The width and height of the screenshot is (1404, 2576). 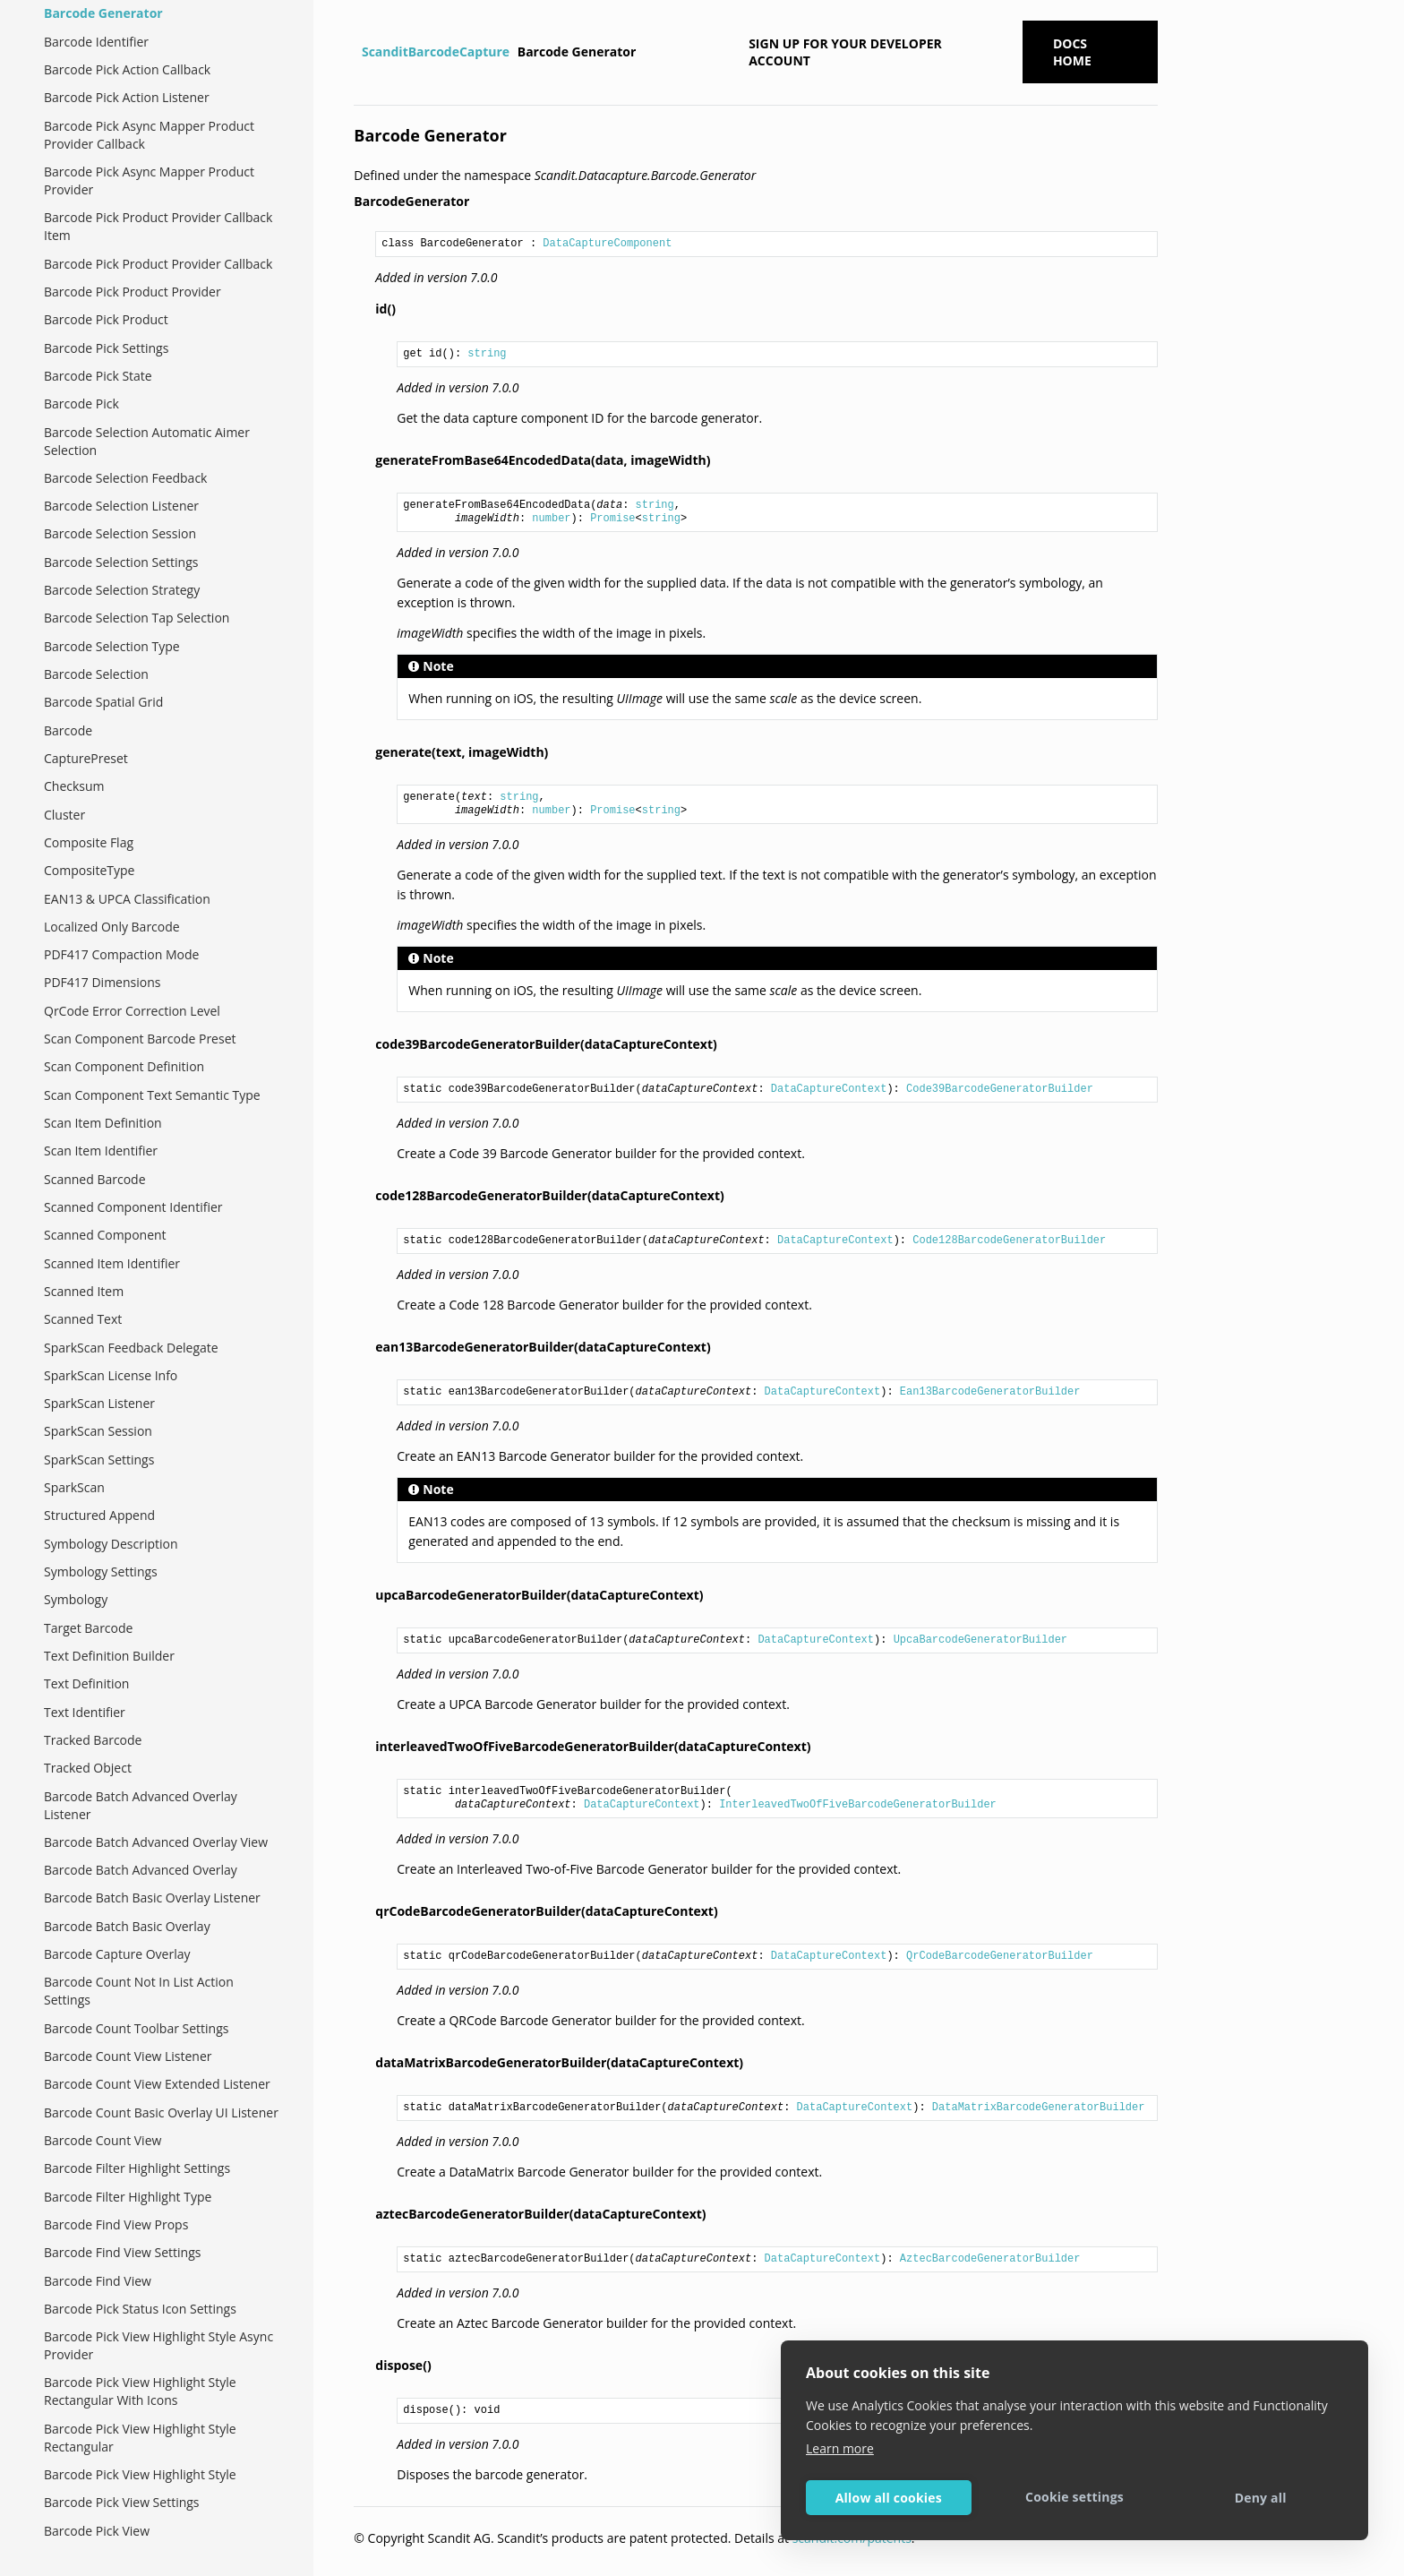 I want to click on Text Definition, so click(x=86, y=1683).